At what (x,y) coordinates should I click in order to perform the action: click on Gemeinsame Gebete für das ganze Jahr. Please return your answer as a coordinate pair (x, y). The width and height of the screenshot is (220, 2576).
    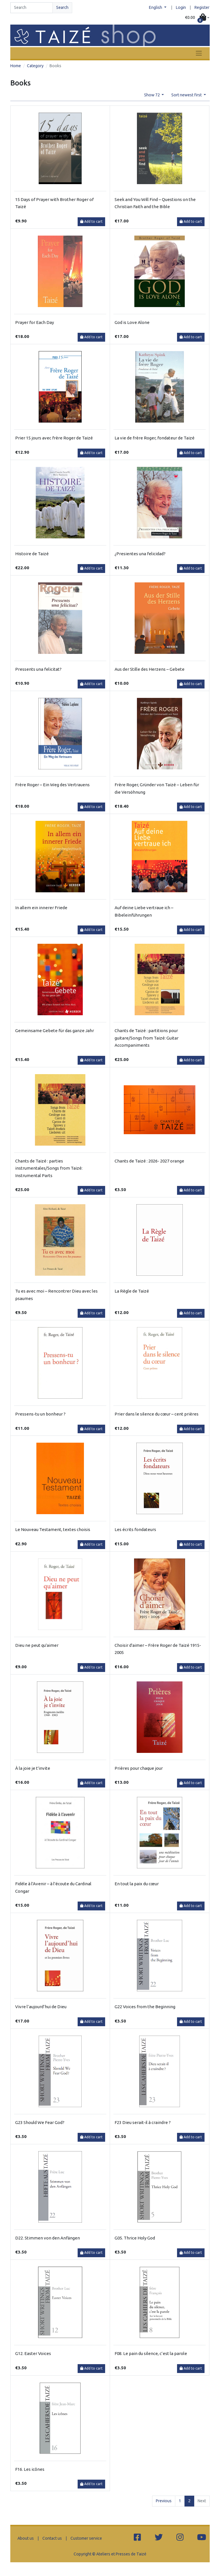
    Looking at the image, I should click on (54, 1030).